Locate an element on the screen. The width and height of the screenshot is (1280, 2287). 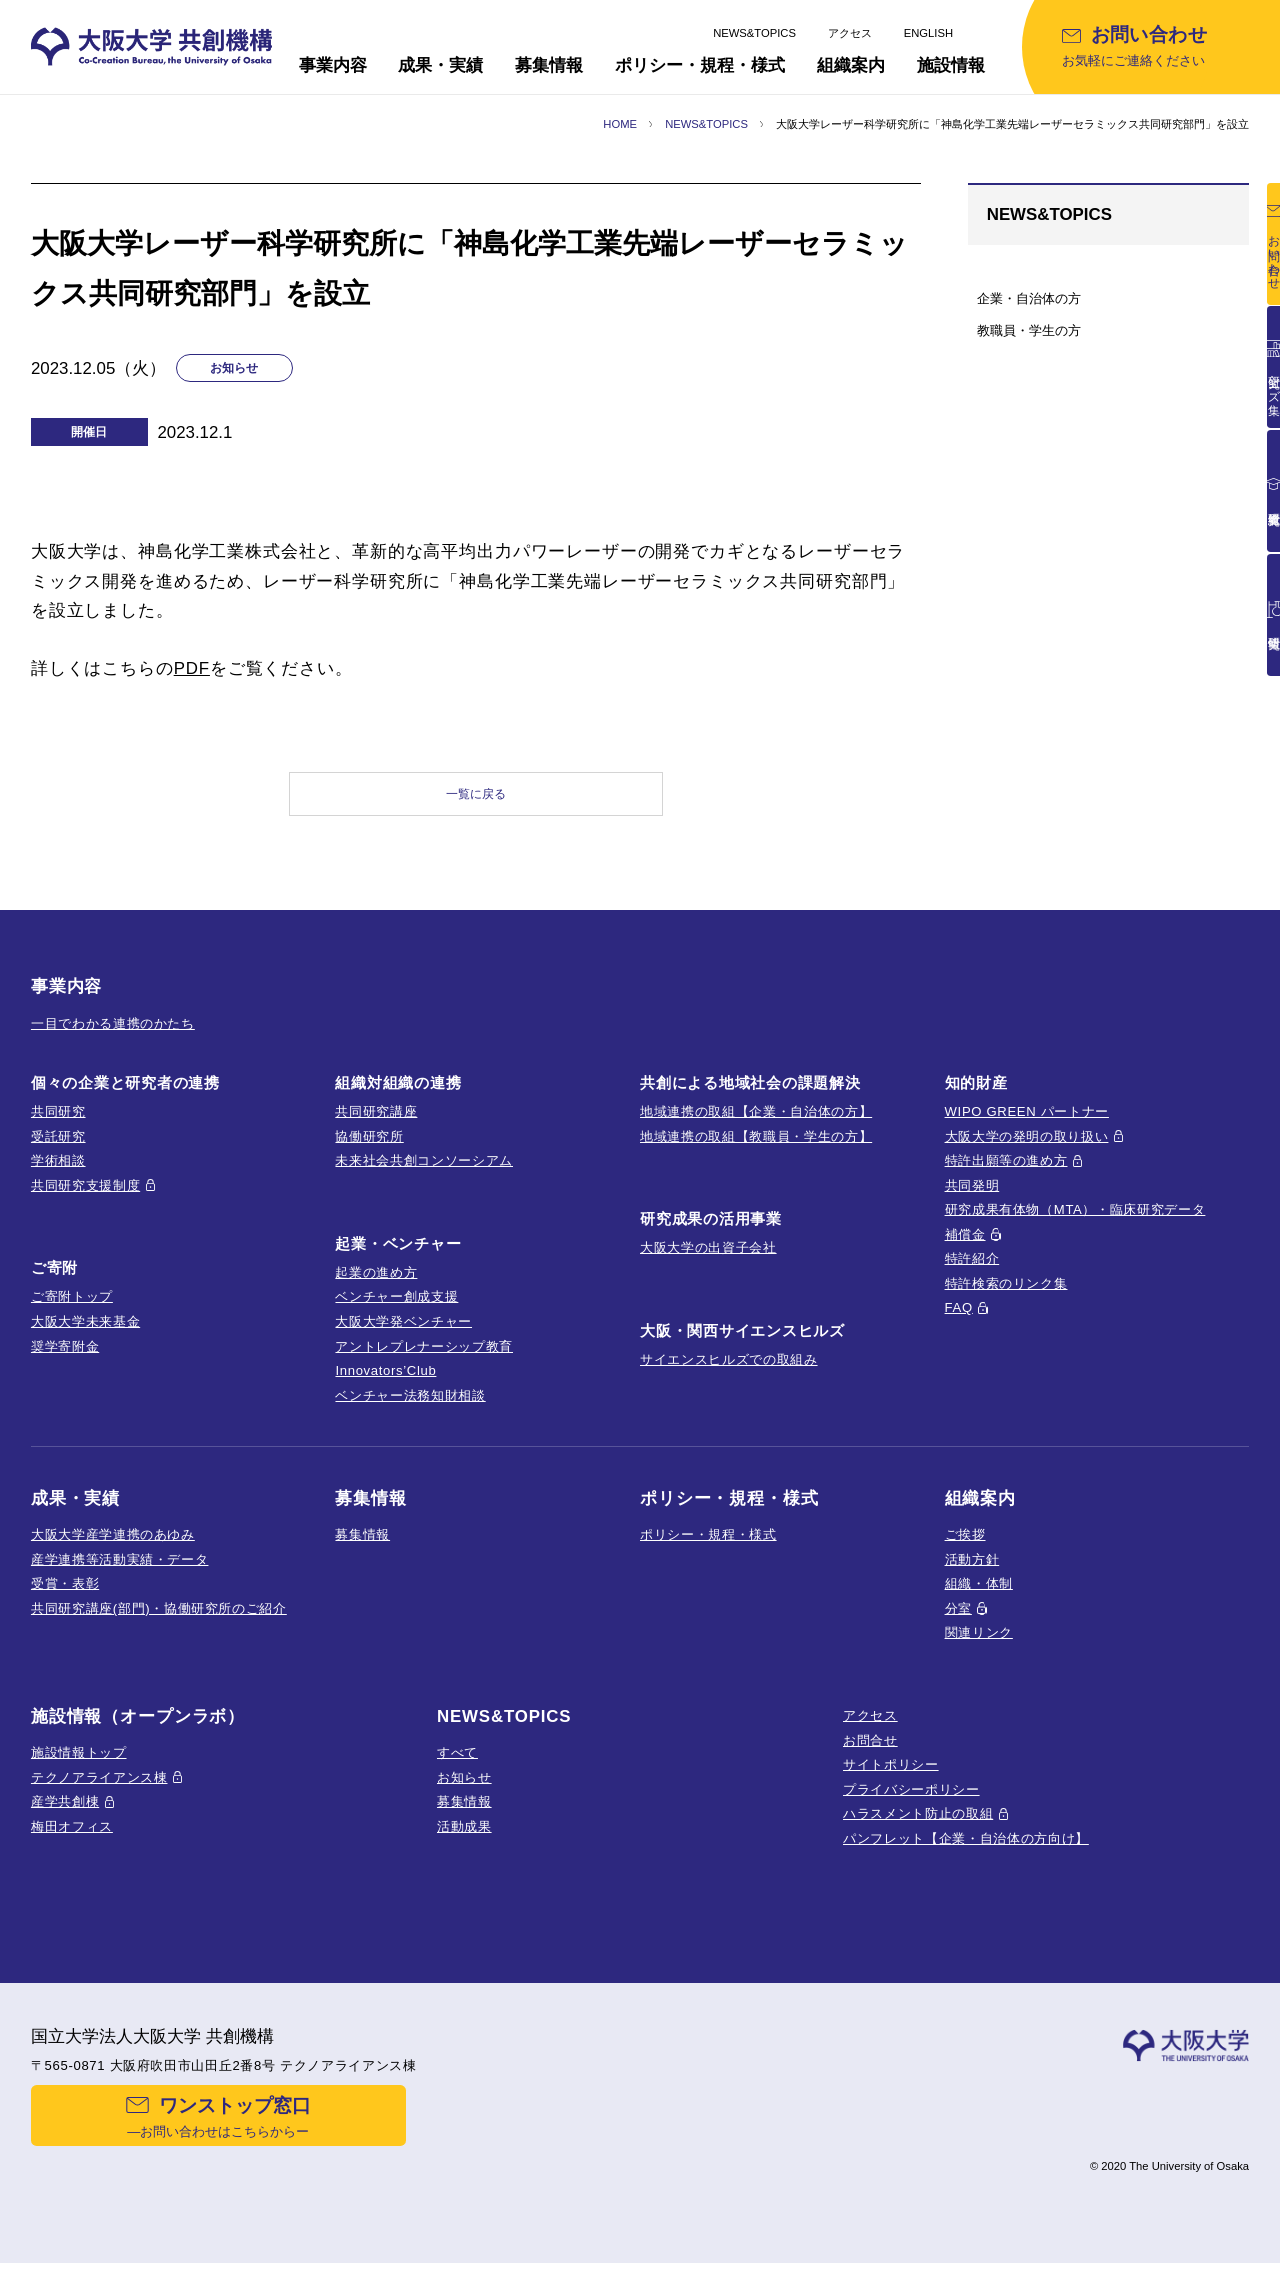
一目でわかる連携のかたち is located at coordinates (113, 1040).